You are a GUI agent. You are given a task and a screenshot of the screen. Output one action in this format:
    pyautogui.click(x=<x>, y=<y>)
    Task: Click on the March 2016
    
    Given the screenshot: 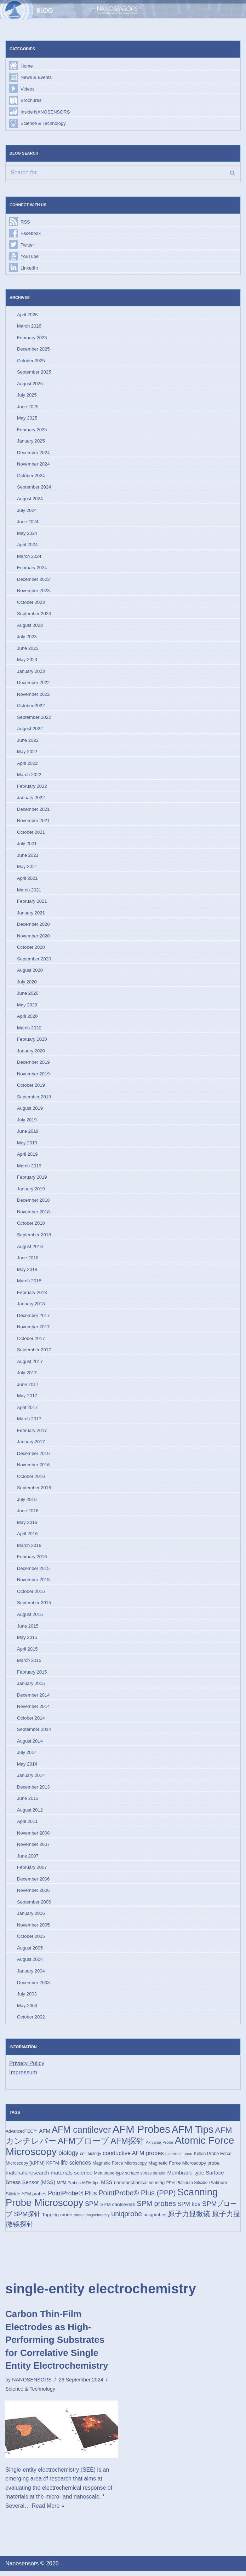 What is the action you would take?
    pyautogui.click(x=29, y=1548)
    